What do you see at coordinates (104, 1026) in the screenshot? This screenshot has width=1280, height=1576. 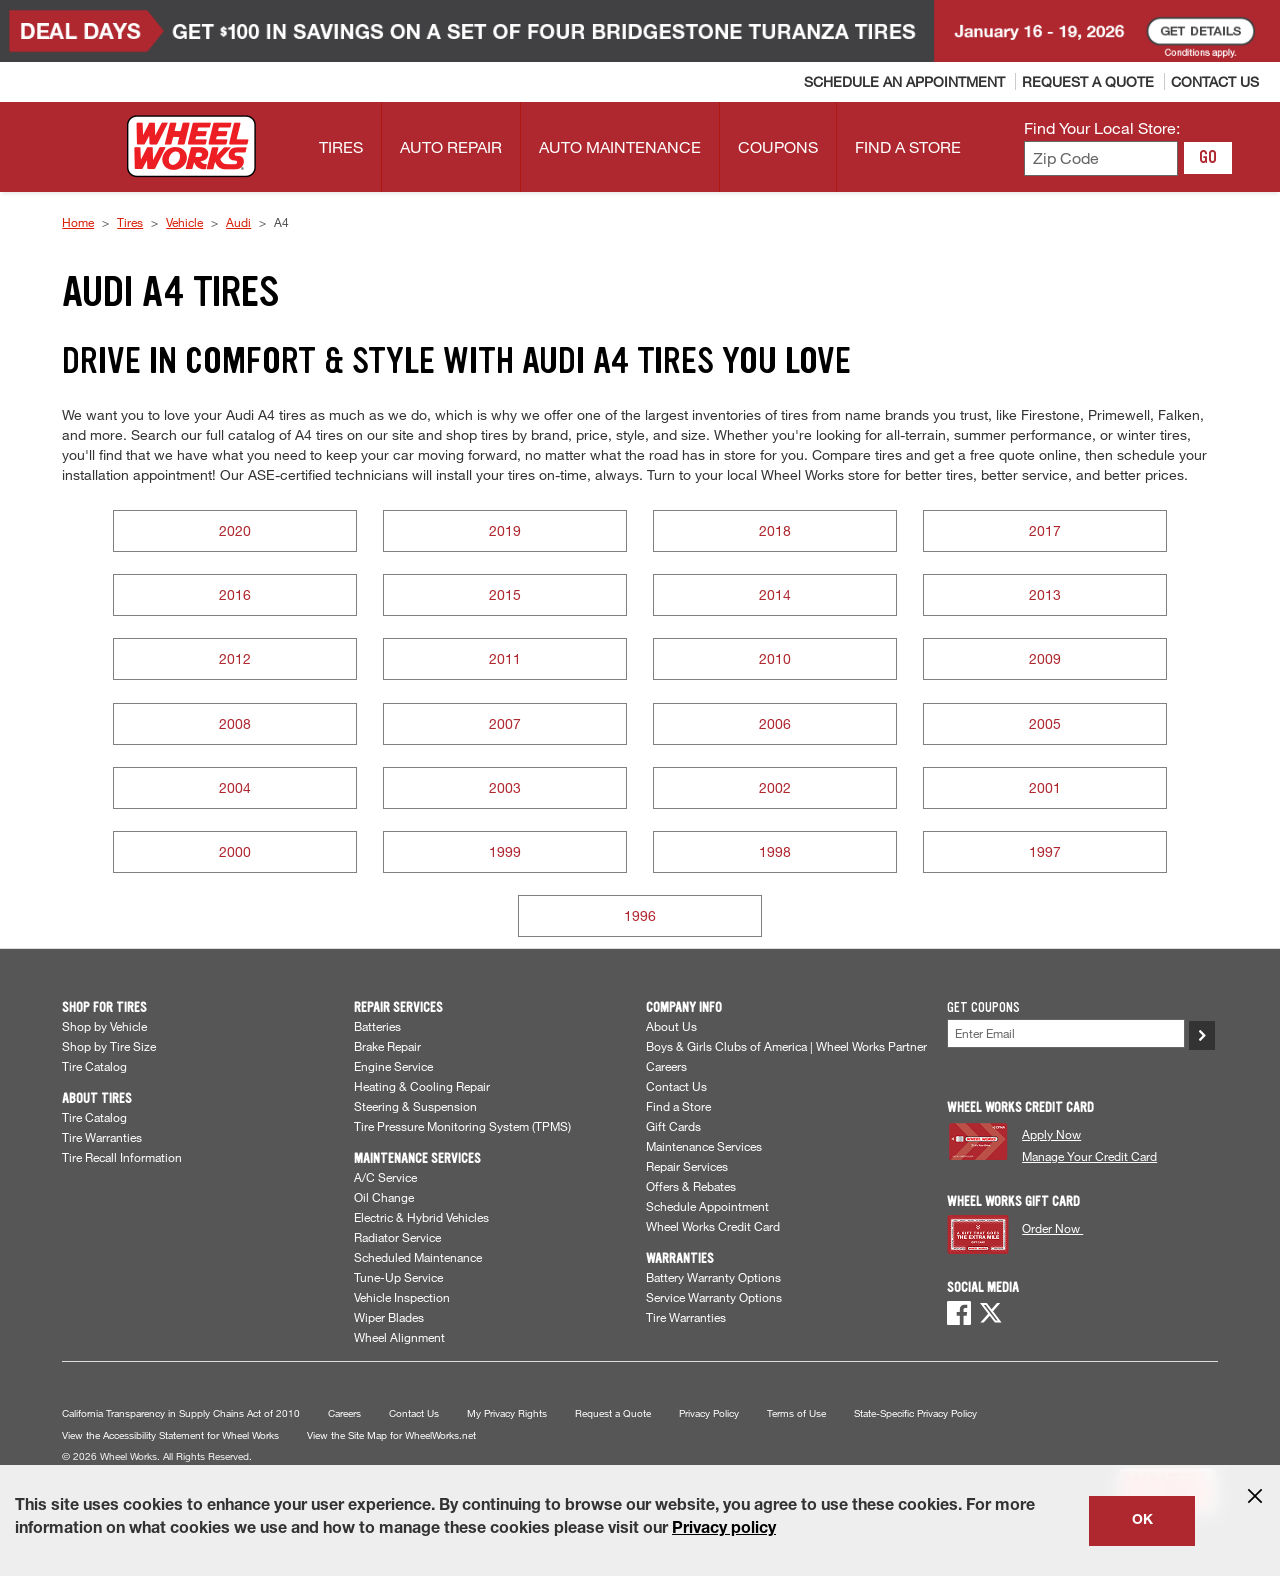 I see `Shop by Vehicle` at bounding box center [104, 1026].